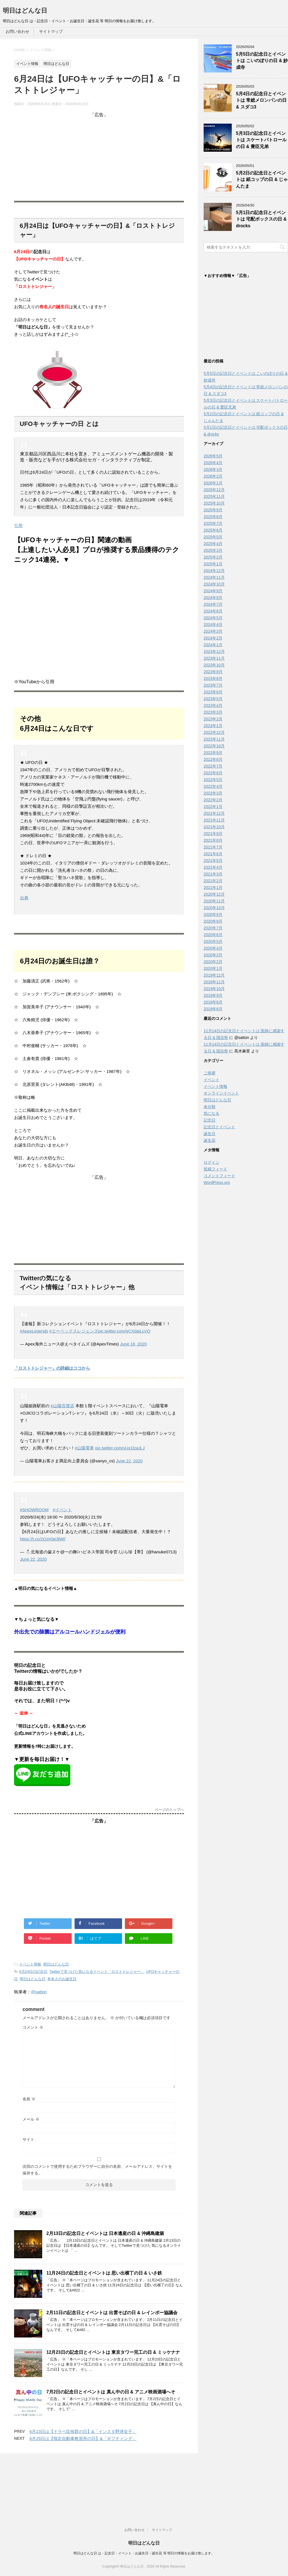  I want to click on 2021年4月, so click(213, 868).